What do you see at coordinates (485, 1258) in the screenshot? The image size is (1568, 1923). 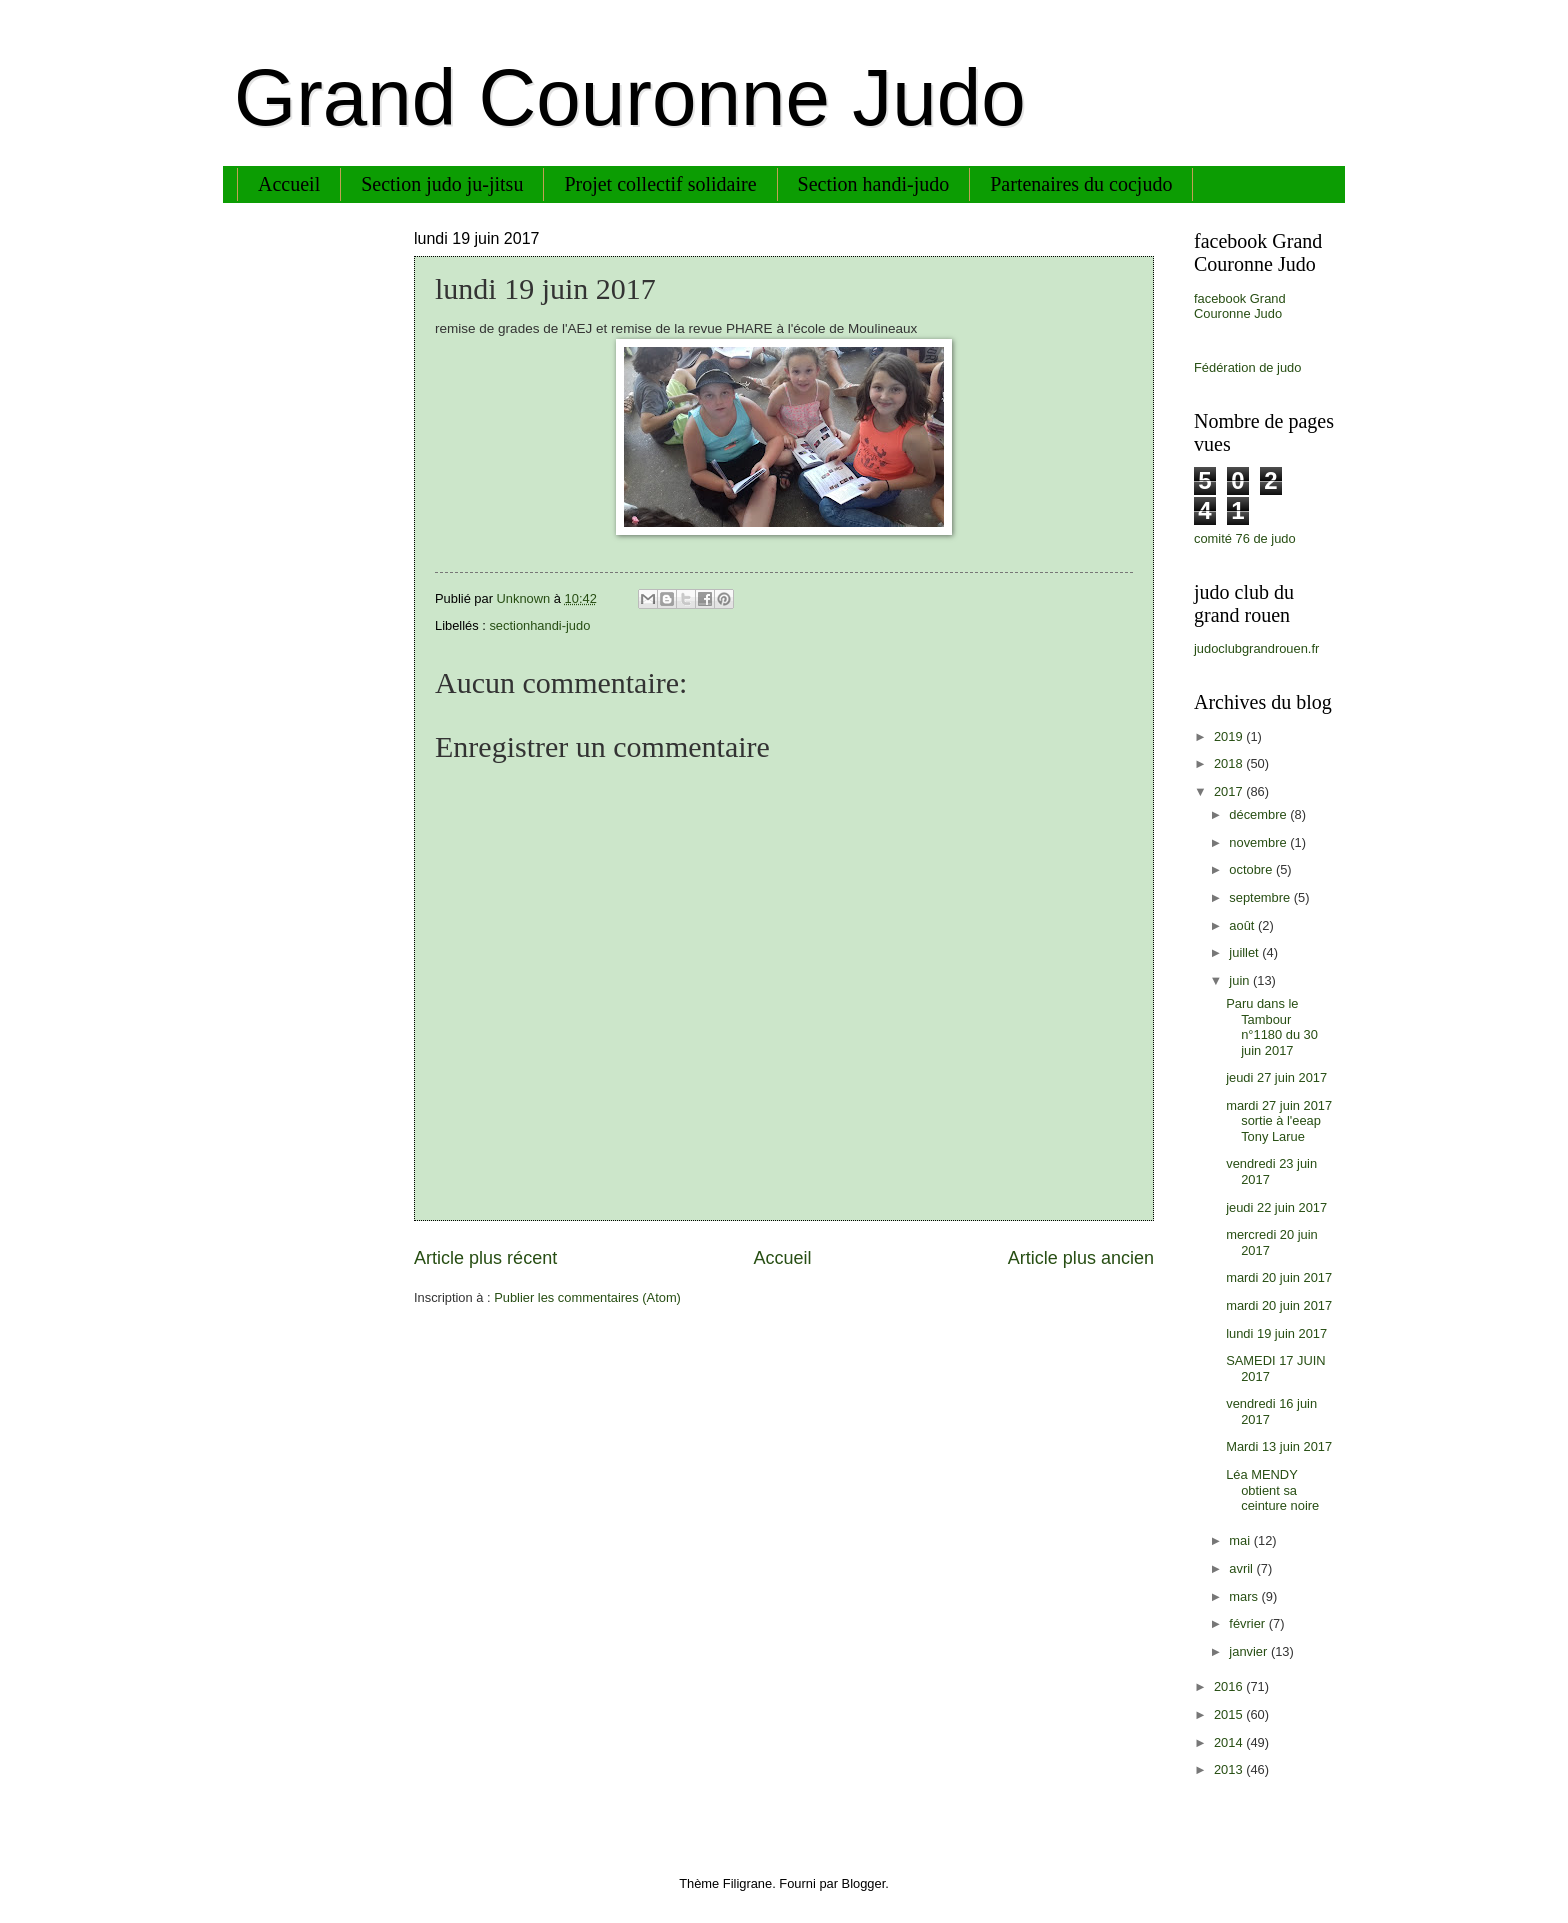 I see `Article plus récent` at bounding box center [485, 1258].